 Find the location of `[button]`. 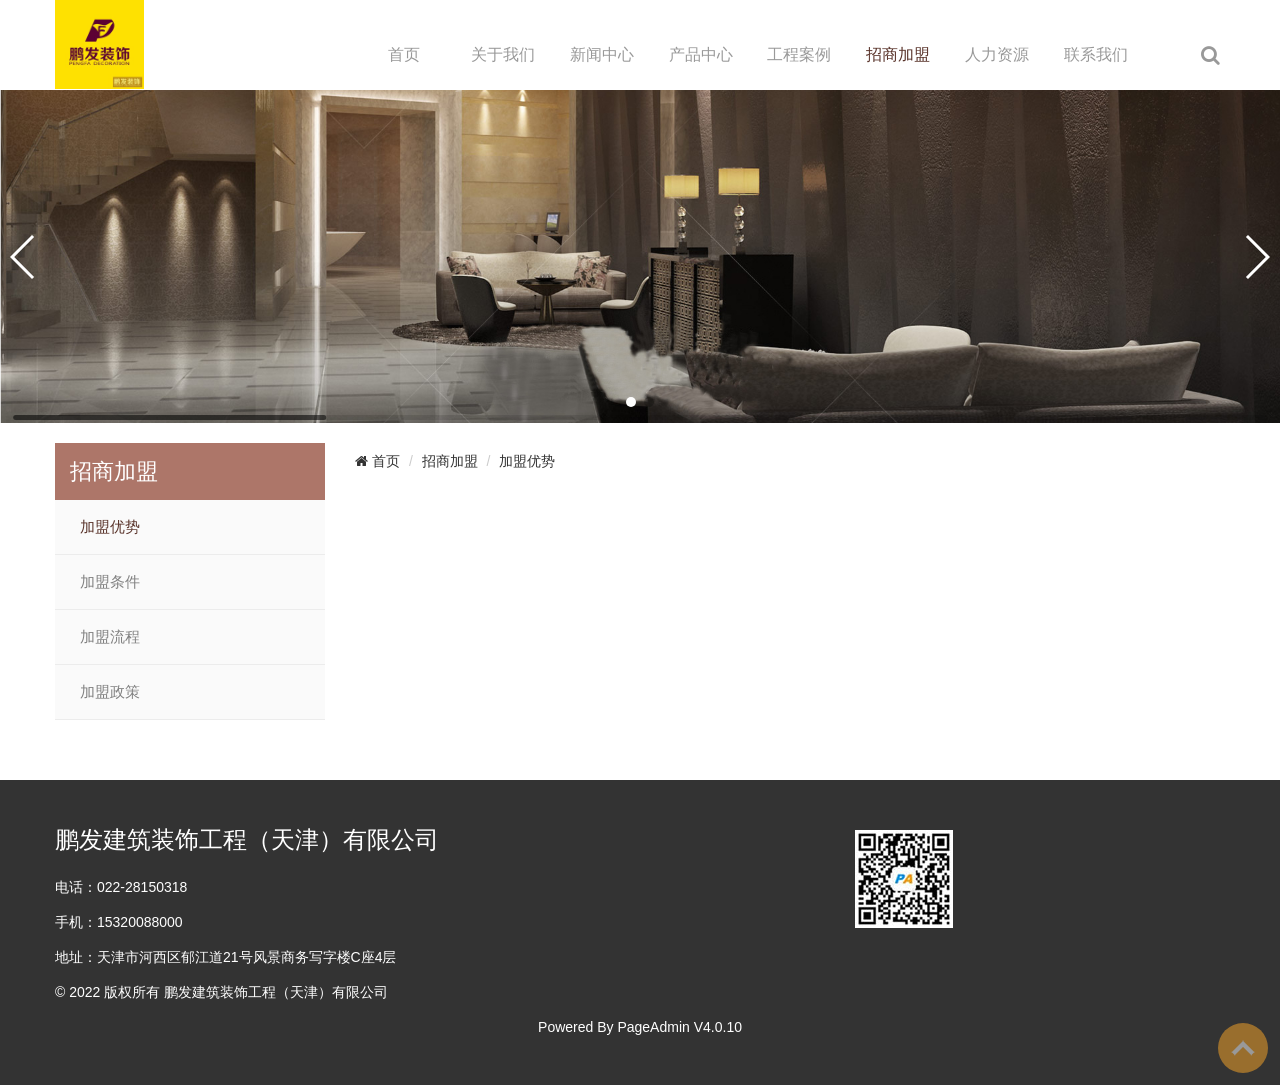

[button] is located at coordinates (631, 402).